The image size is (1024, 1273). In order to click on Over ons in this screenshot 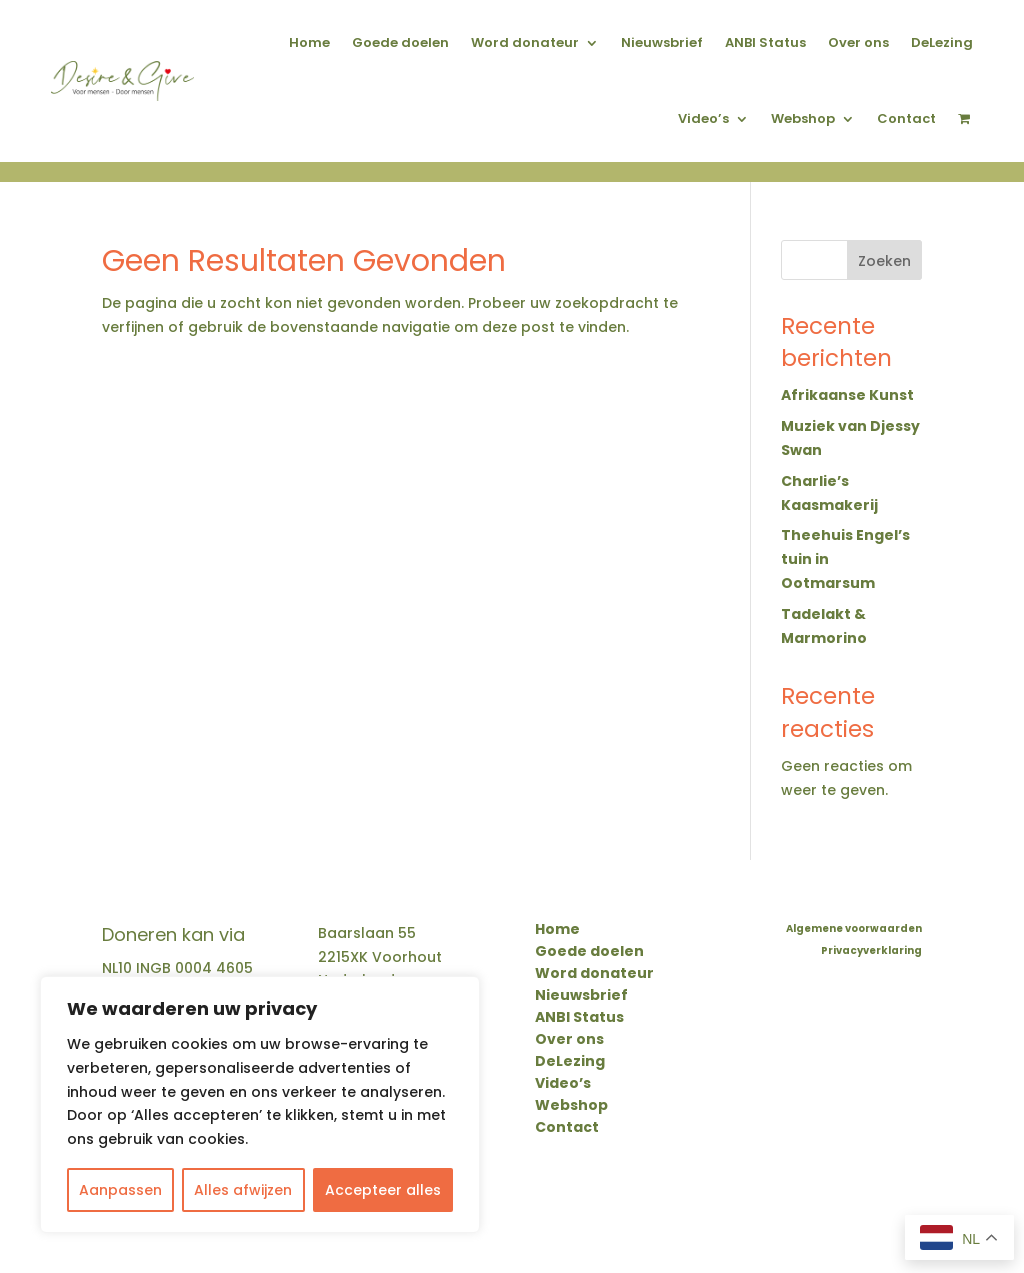, I will do `click(858, 42)`.